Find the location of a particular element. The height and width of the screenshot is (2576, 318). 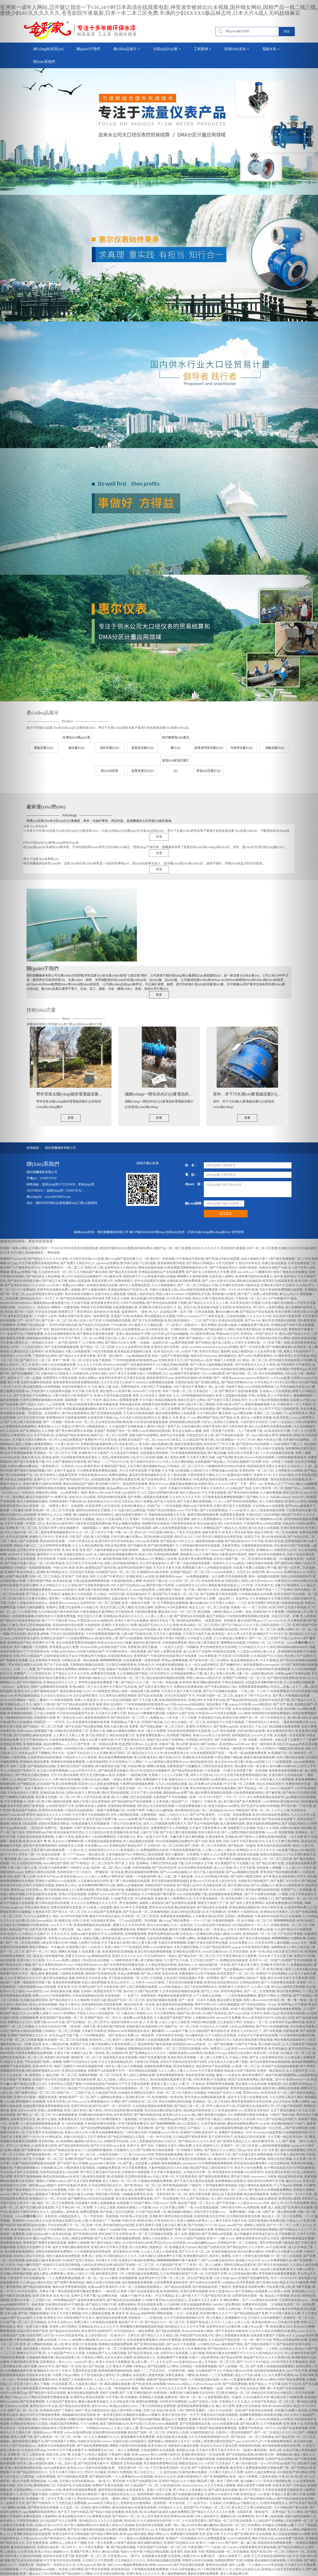

来过一级特黄欧美又粗又大 is located at coordinates (269, 1744).